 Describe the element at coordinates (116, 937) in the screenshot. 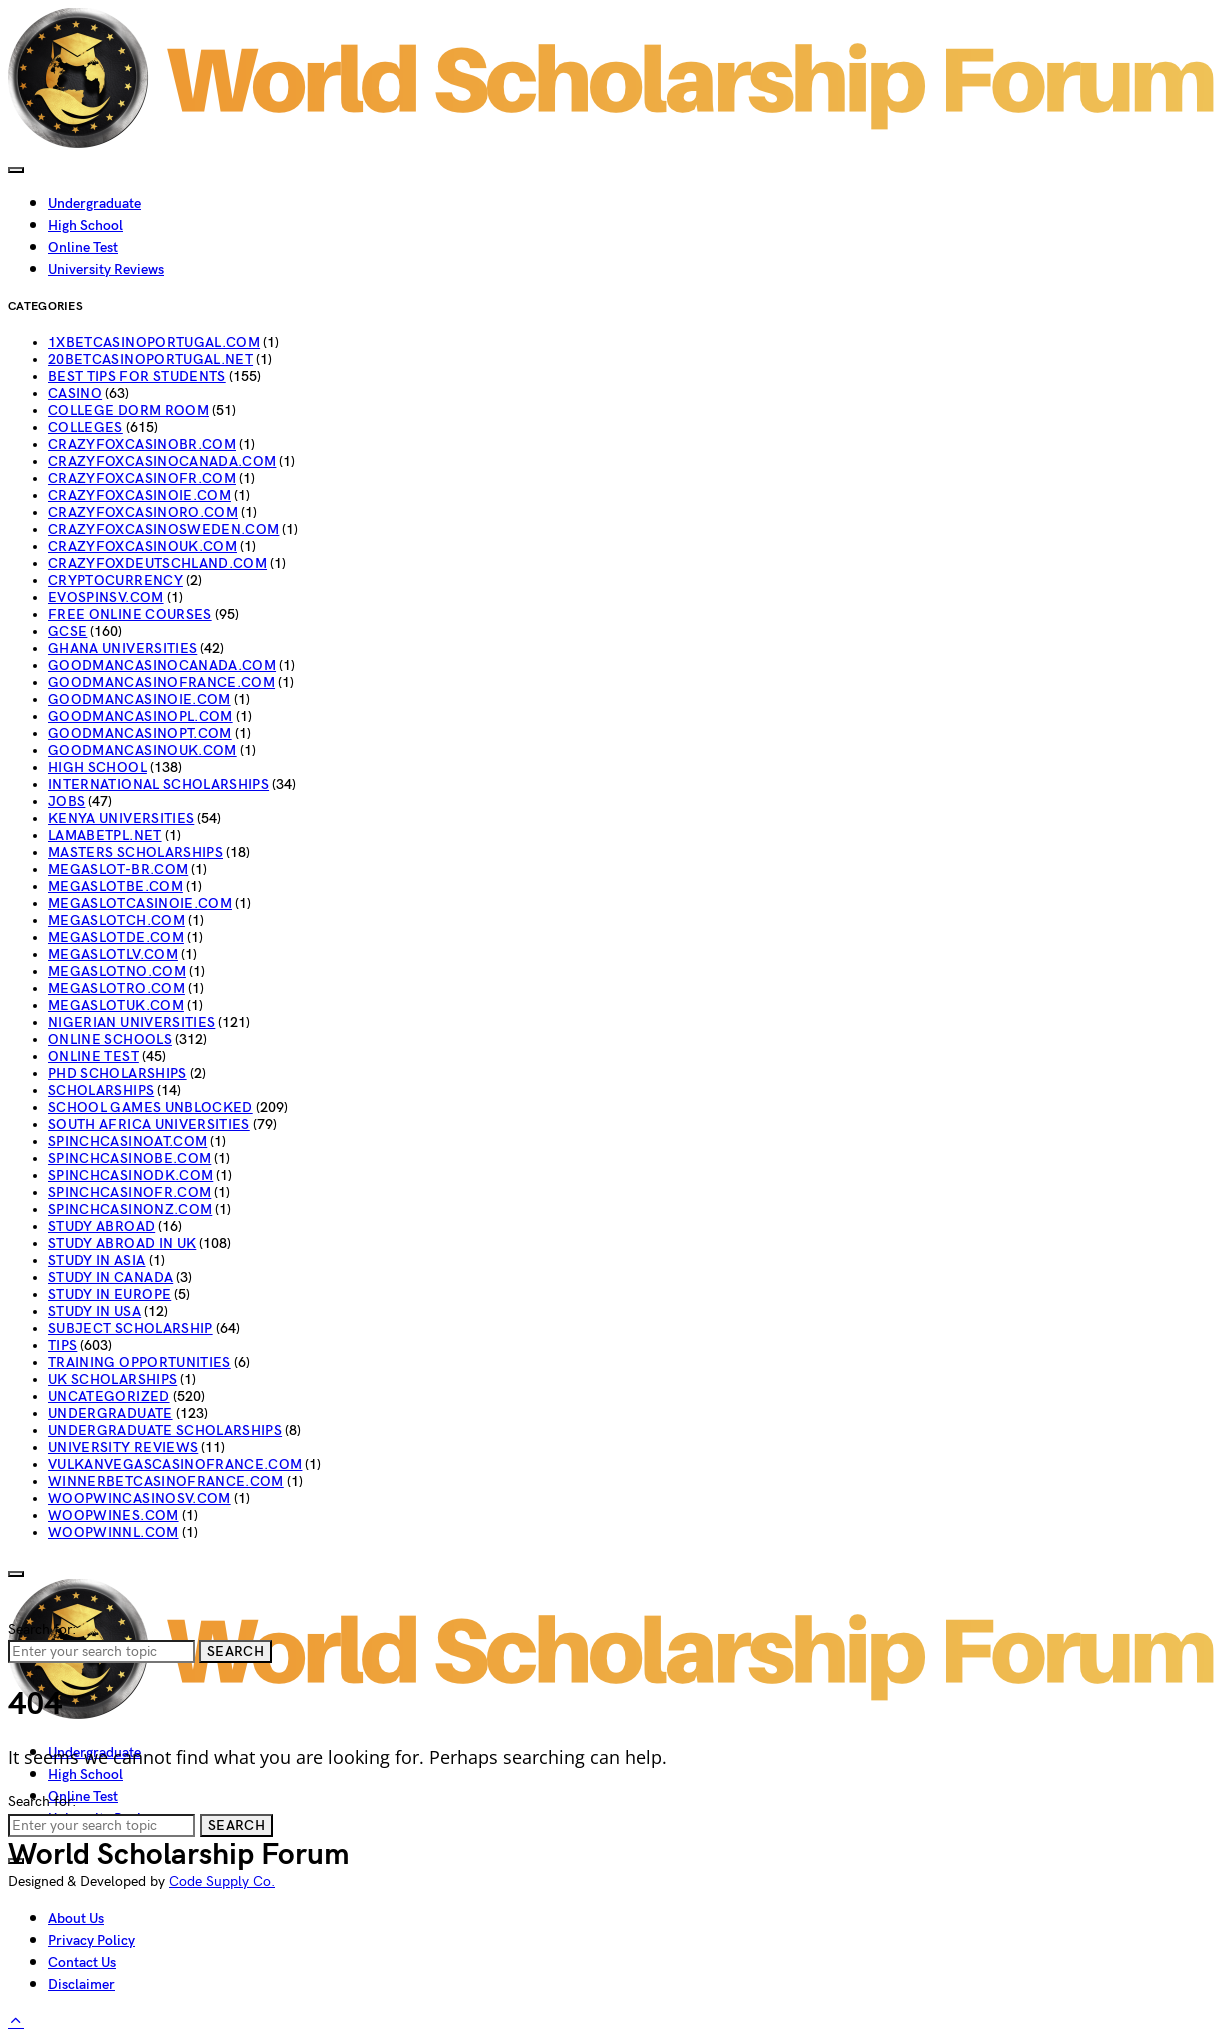

I see `megaslotde.com` at that location.